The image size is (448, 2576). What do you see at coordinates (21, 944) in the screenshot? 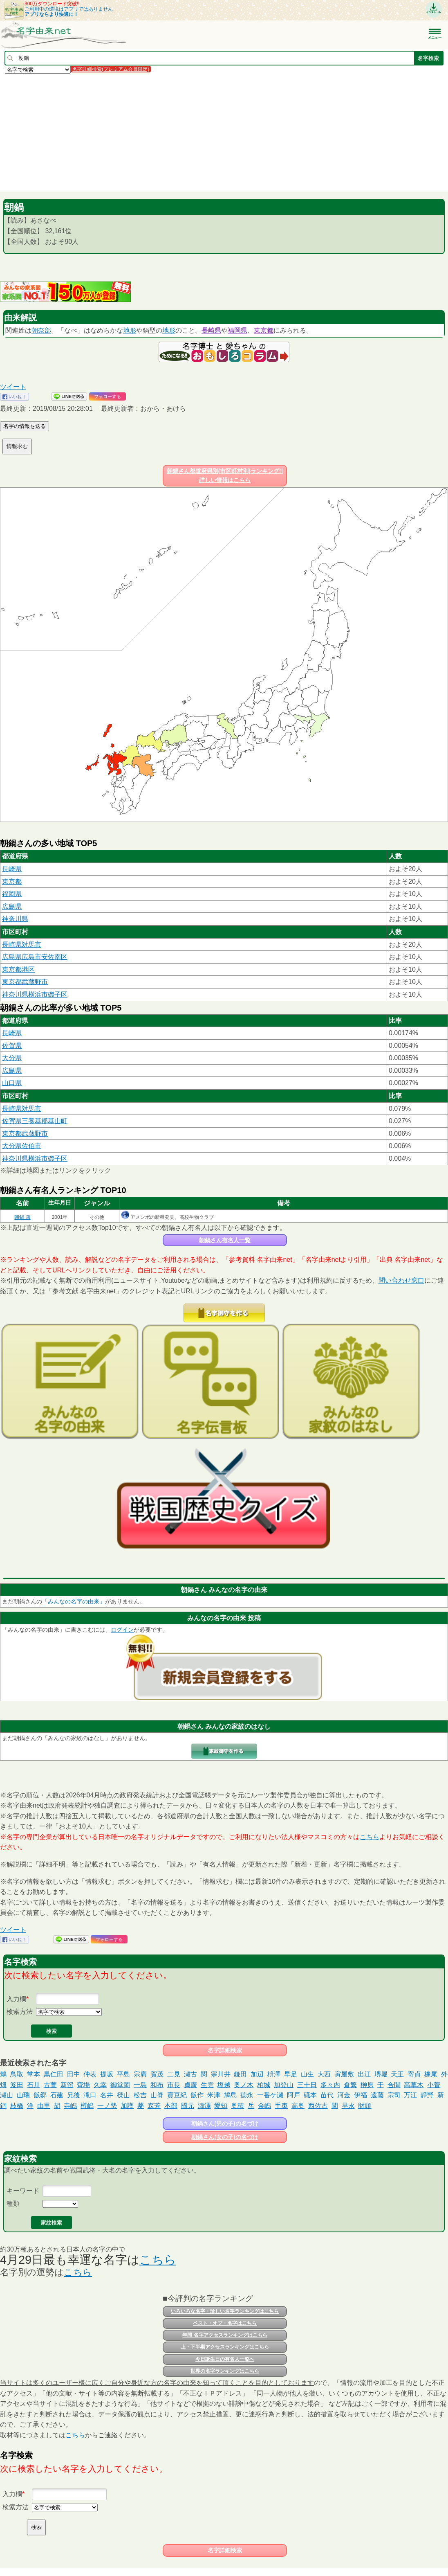
I see `長崎県対馬市` at bounding box center [21, 944].